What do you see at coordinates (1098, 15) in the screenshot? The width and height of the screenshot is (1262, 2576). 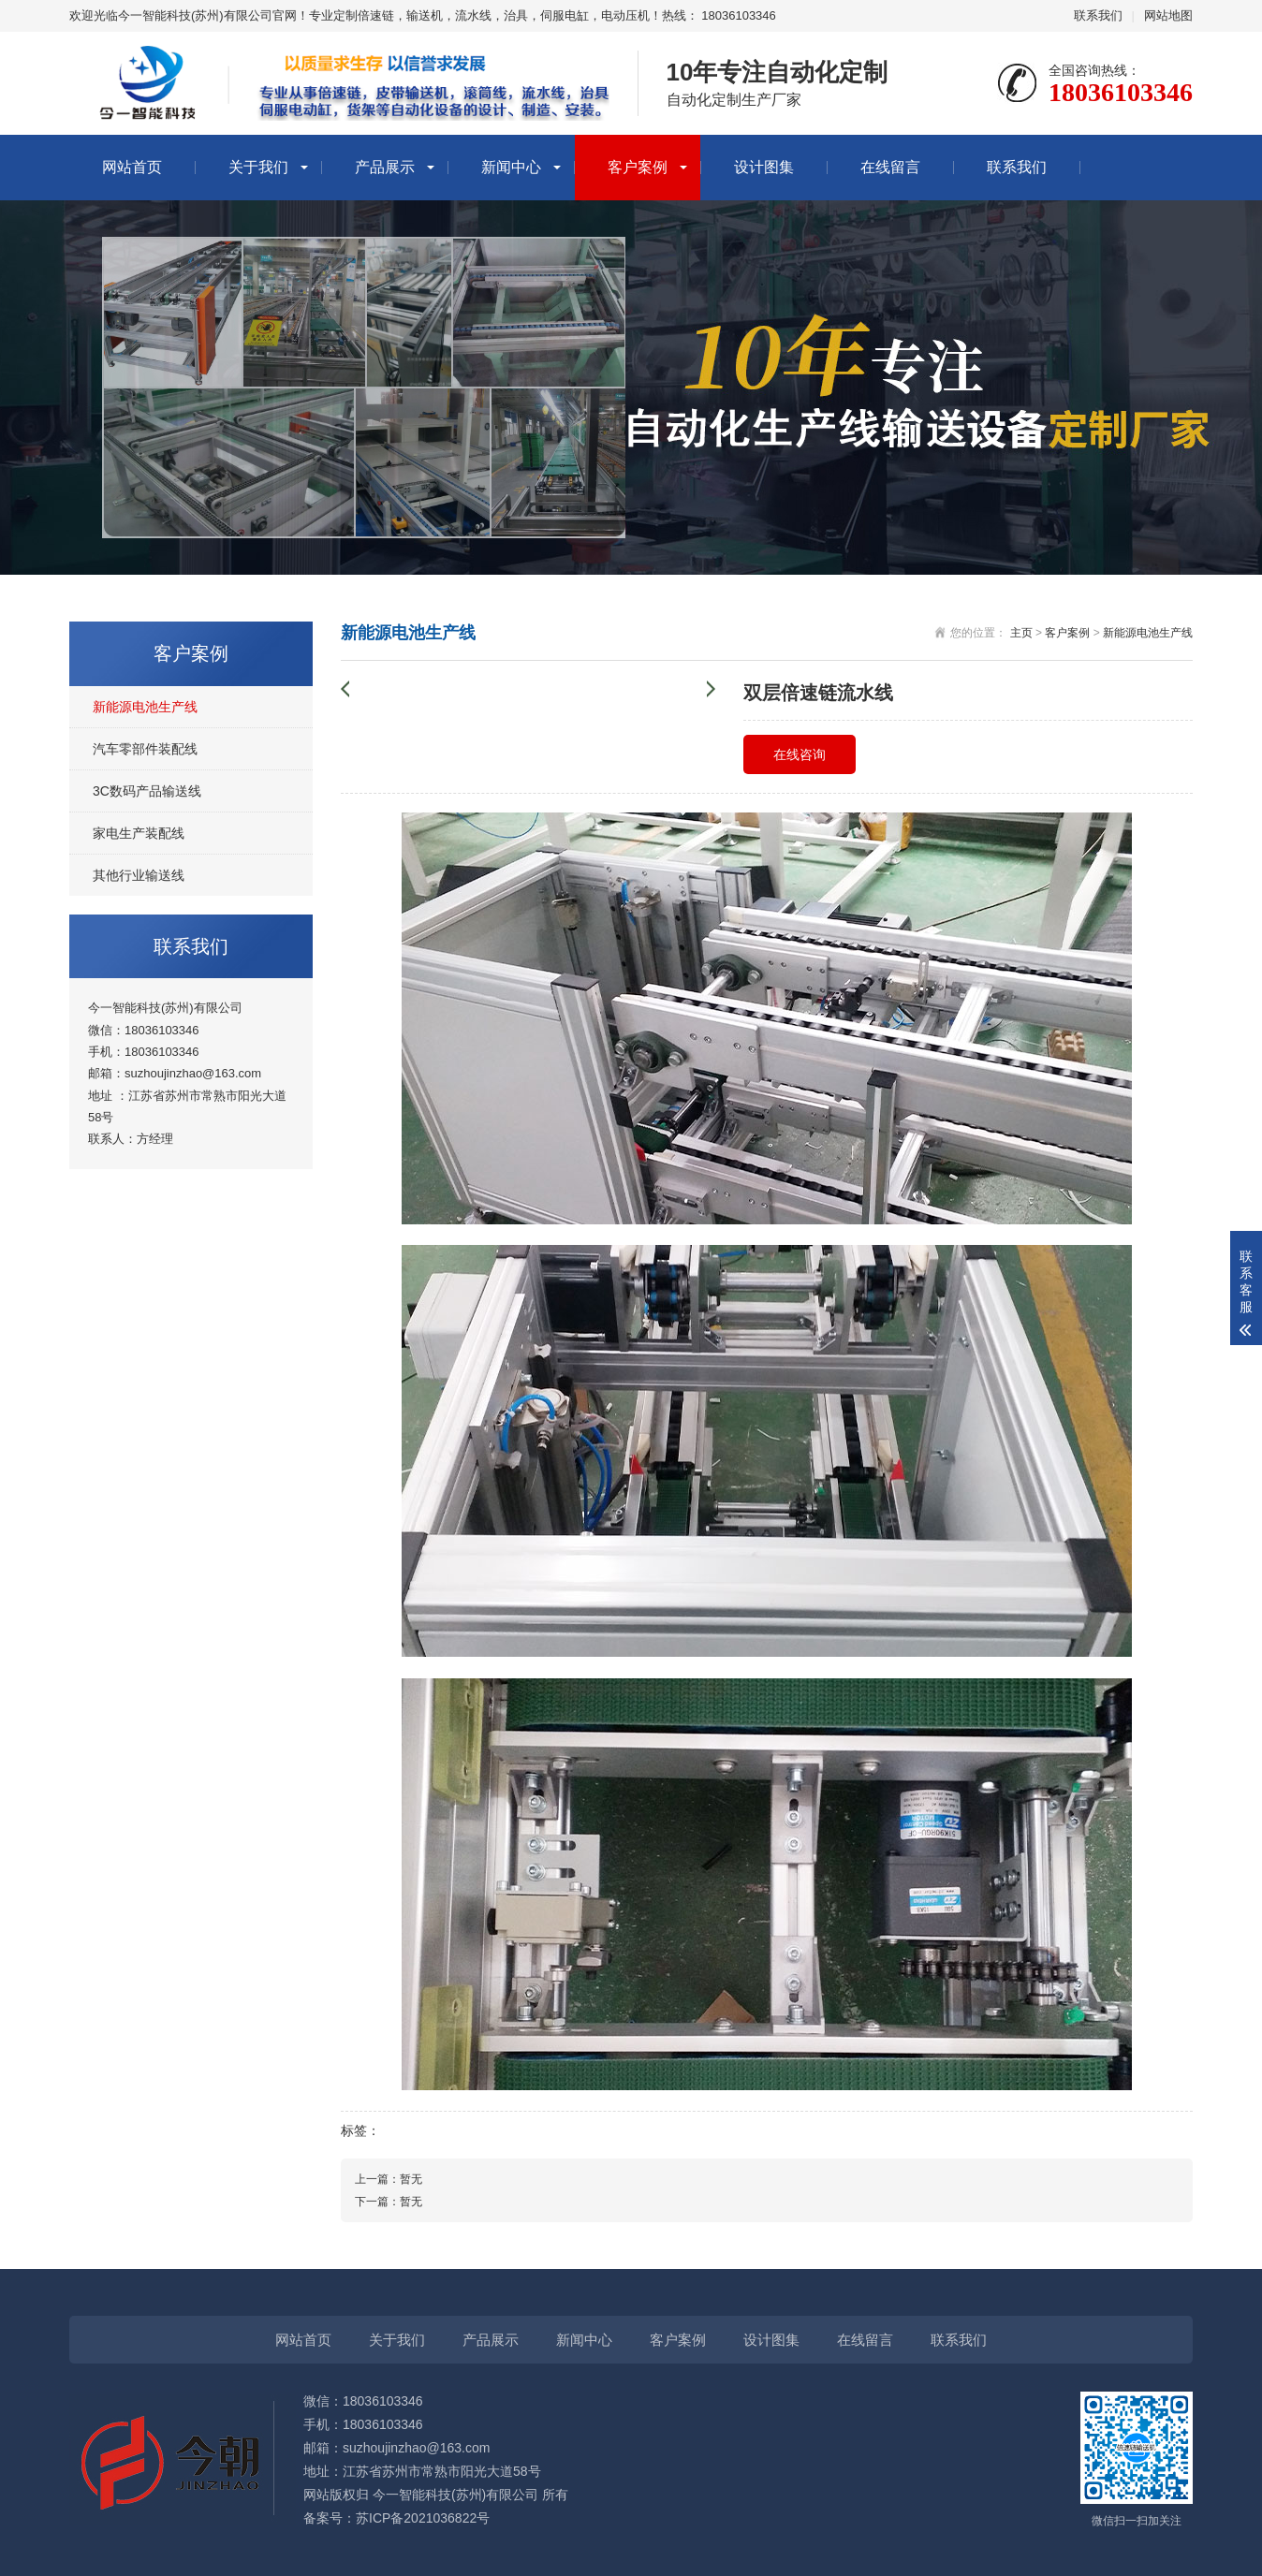 I see `联系我们` at bounding box center [1098, 15].